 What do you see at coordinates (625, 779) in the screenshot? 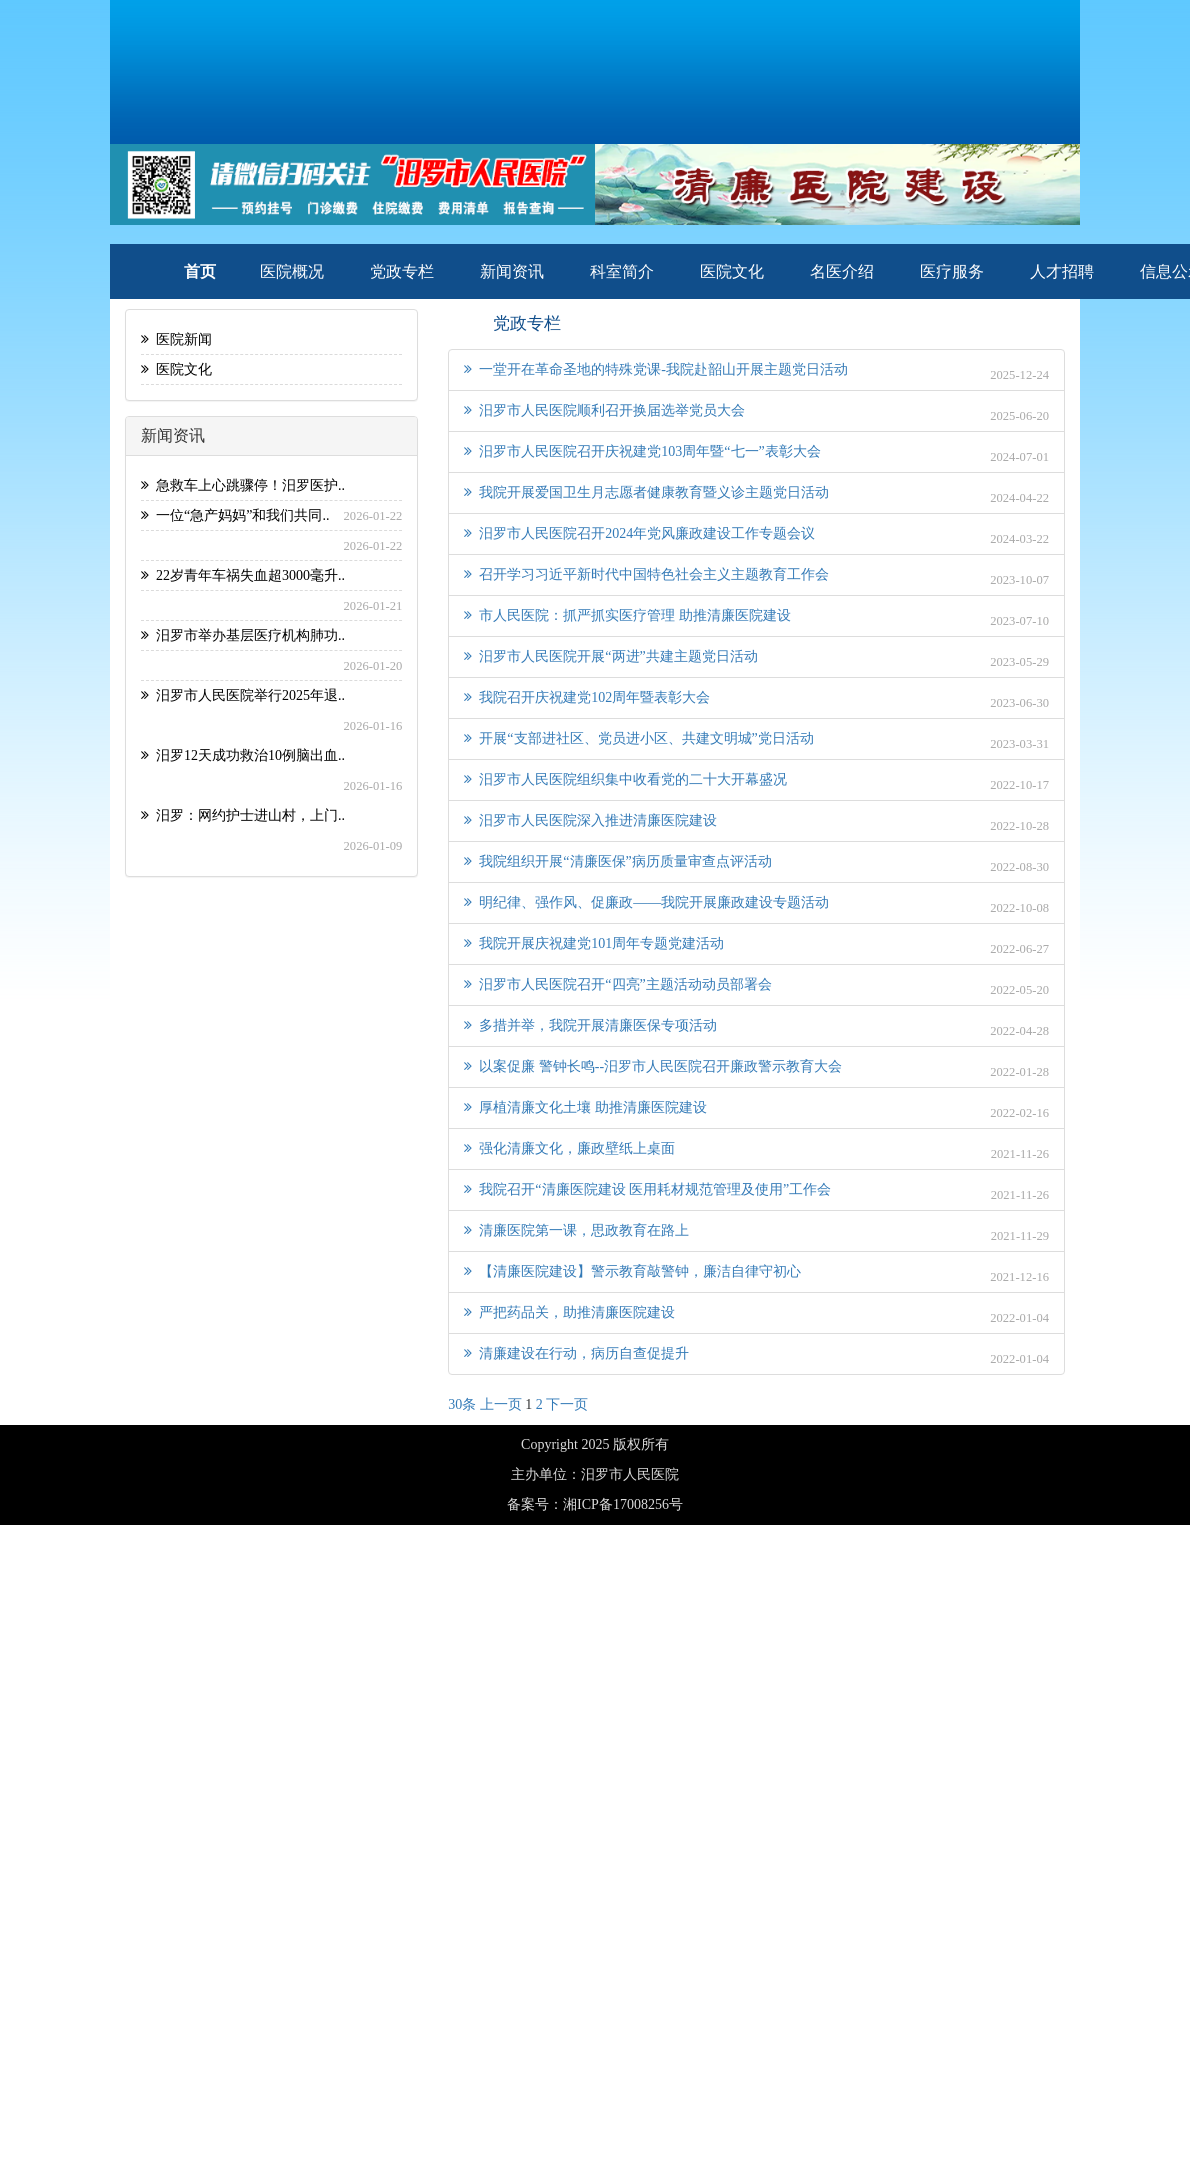
I see `汨罗市人民医院组织集中收看党的二十大开幕盛况` at bounding box center [625, 779].